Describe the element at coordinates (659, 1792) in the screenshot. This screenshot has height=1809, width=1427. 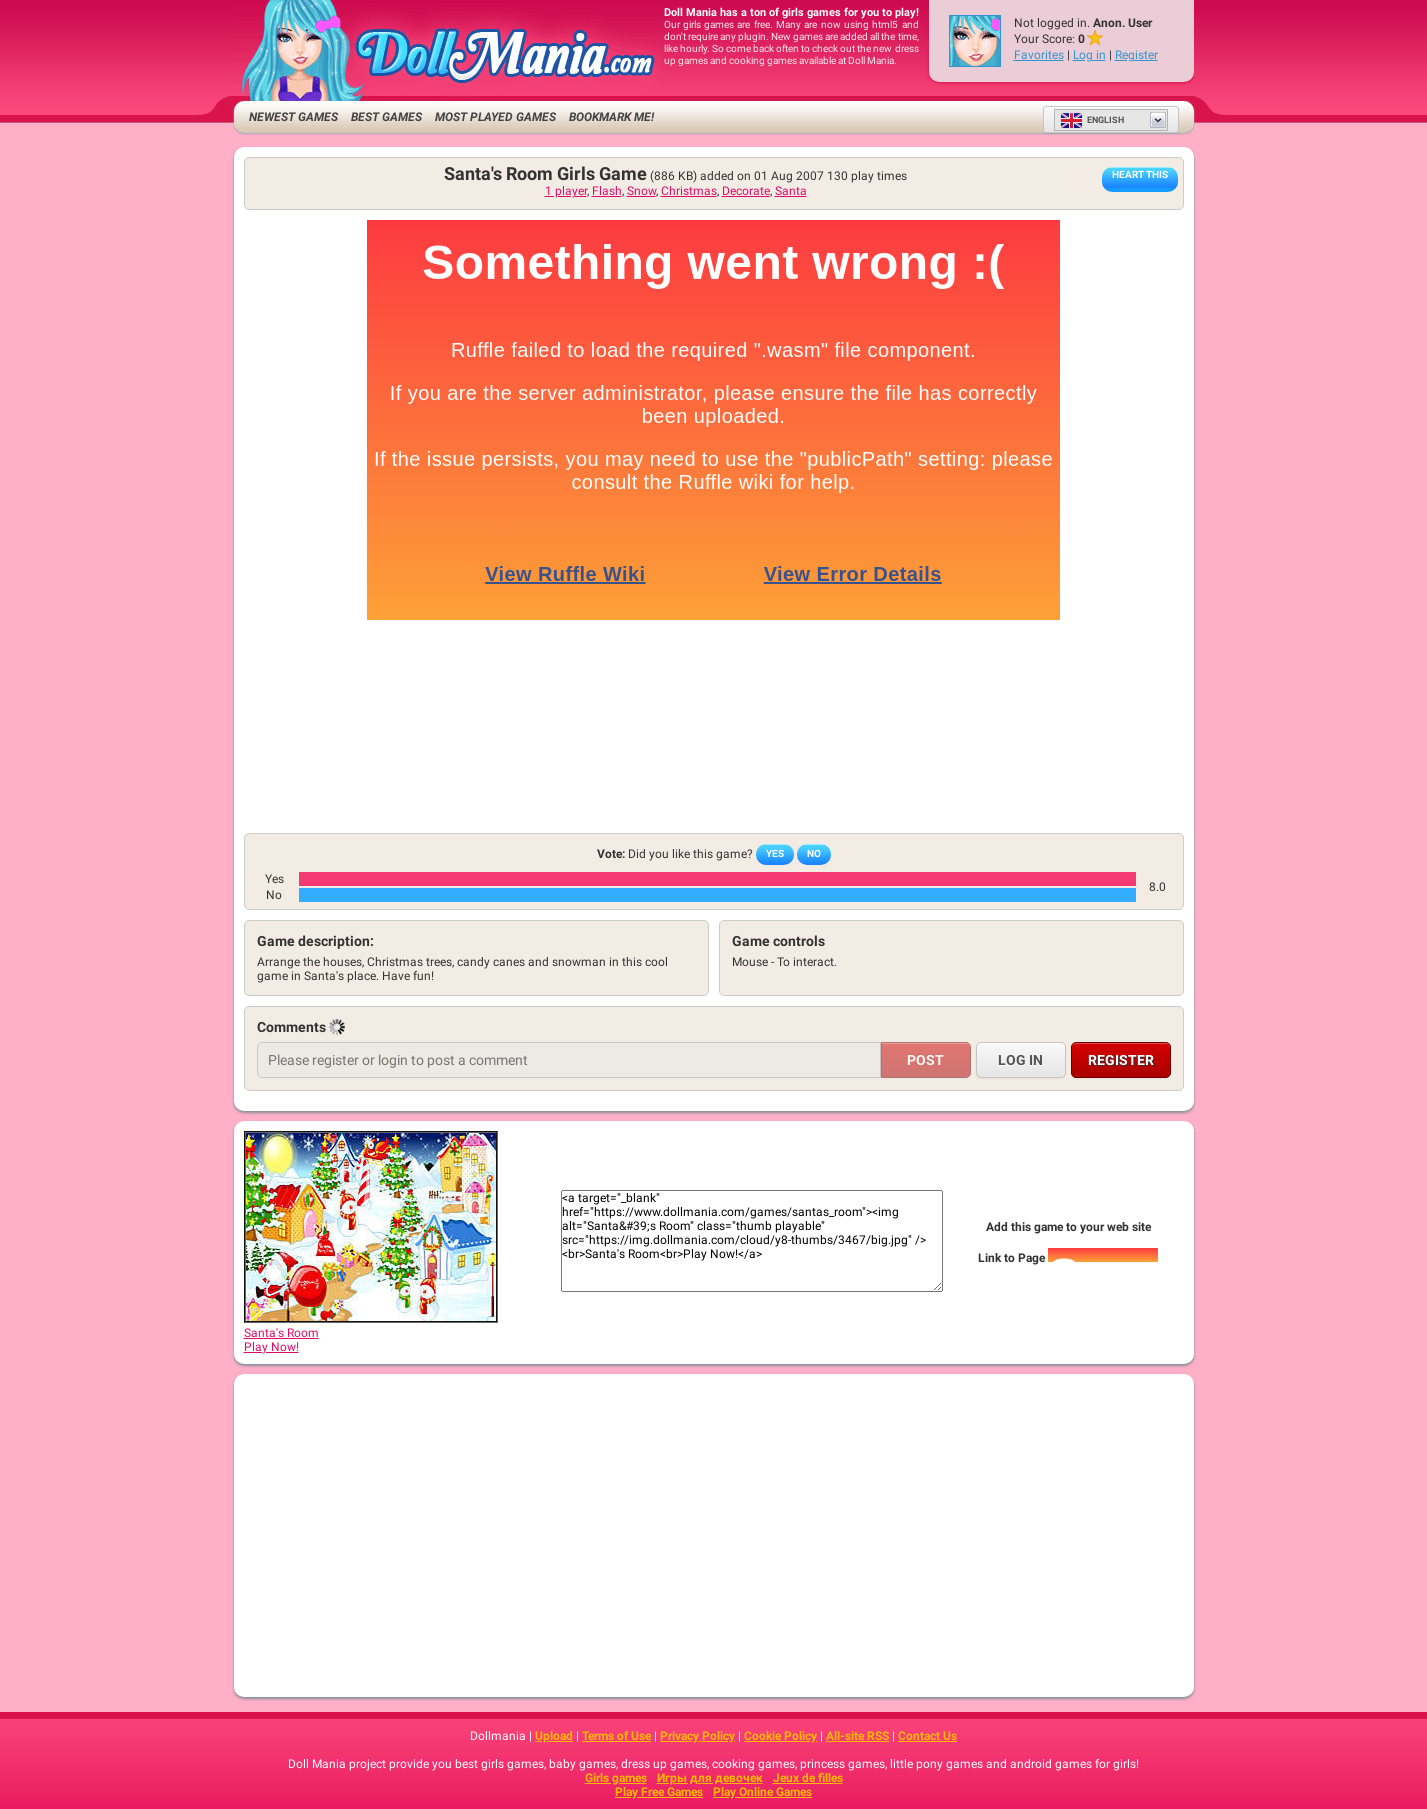
I see `Play Free Games` at that location.